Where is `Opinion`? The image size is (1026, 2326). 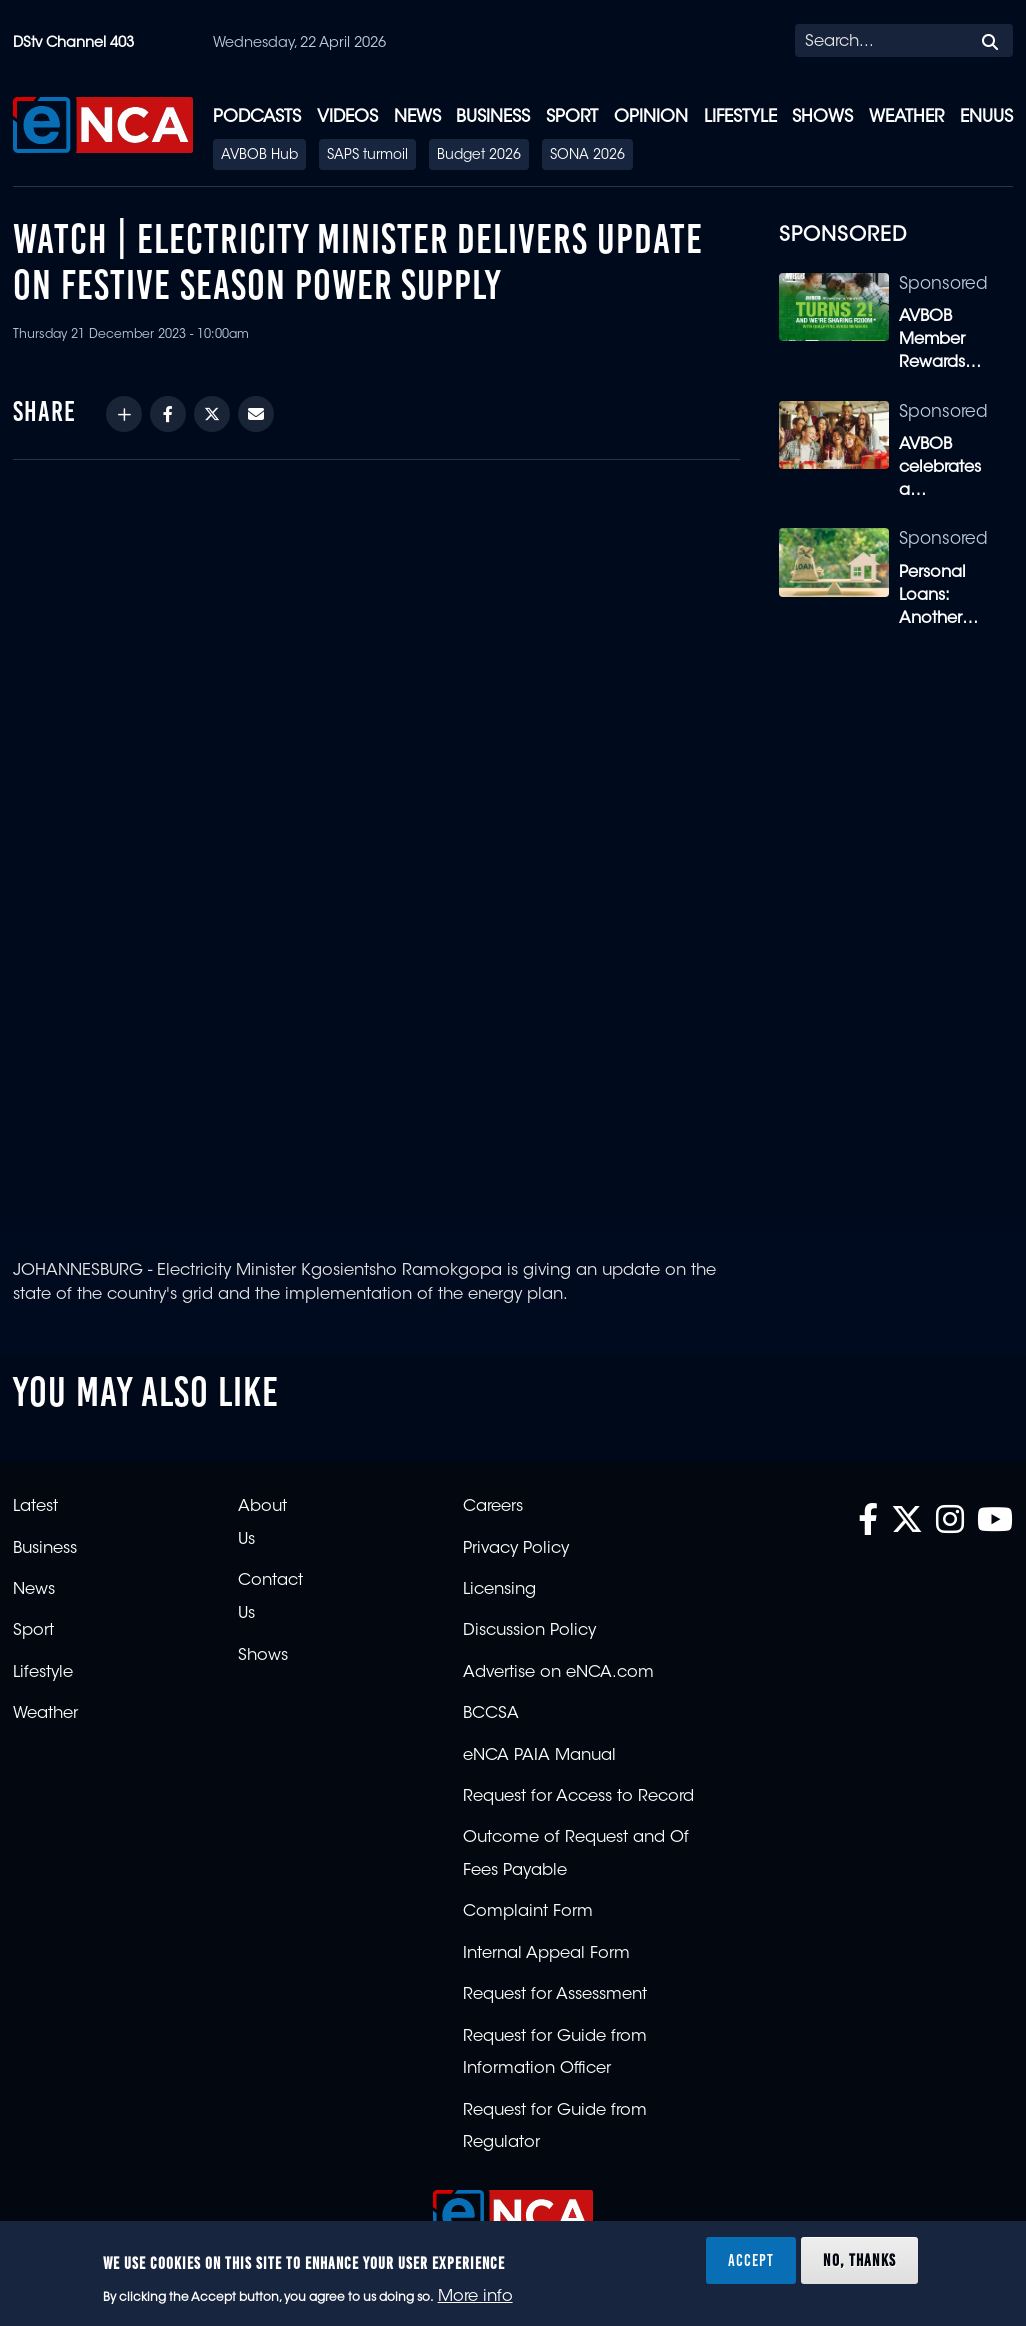
Opinion is located at coordinates (651, 117).